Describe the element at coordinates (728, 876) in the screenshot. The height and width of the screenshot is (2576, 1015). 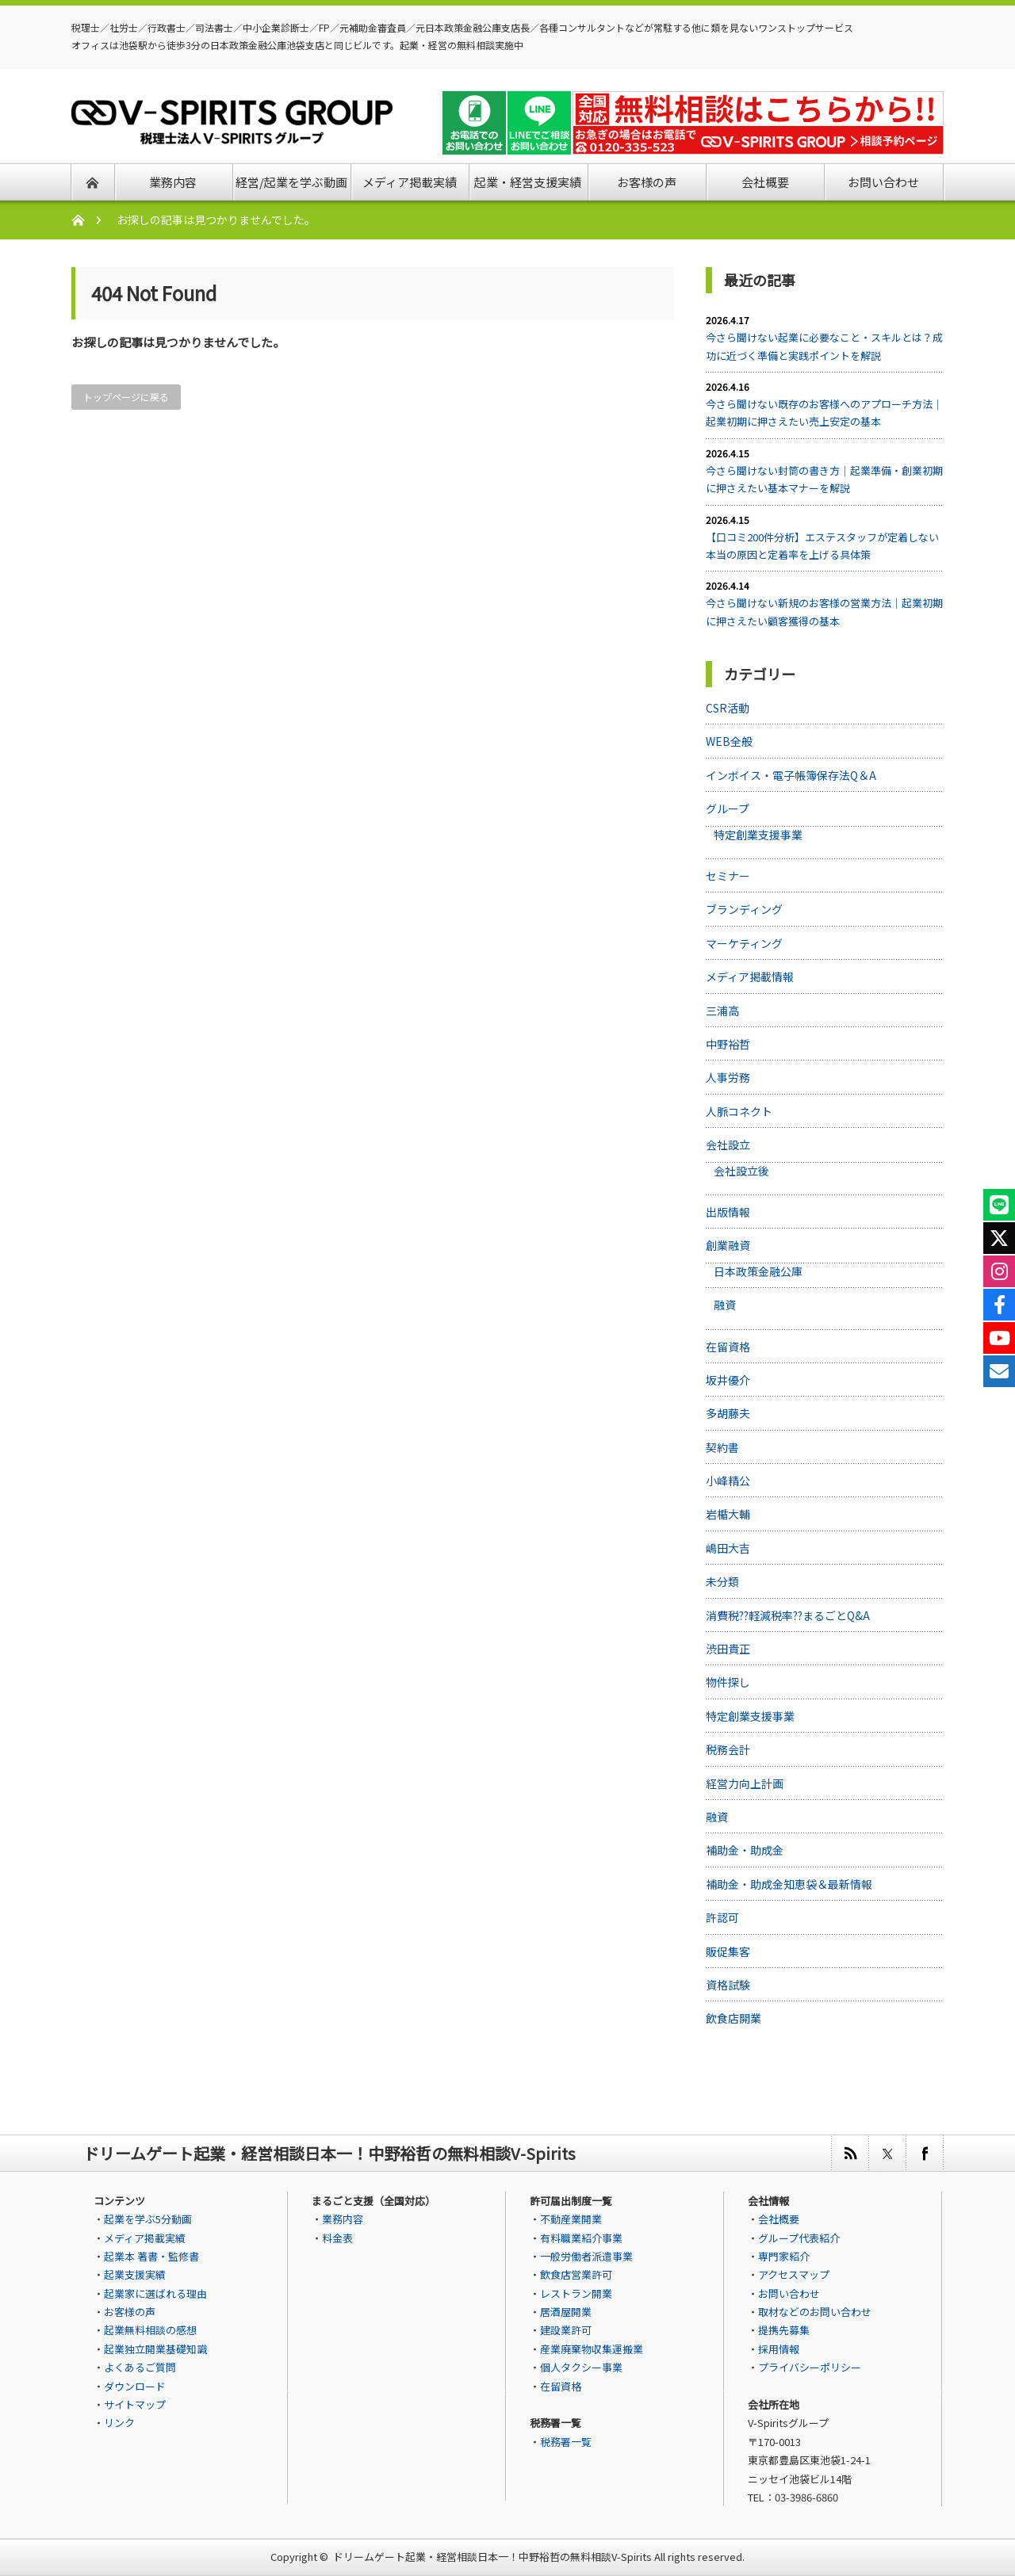
I see `セミナー` at that location.